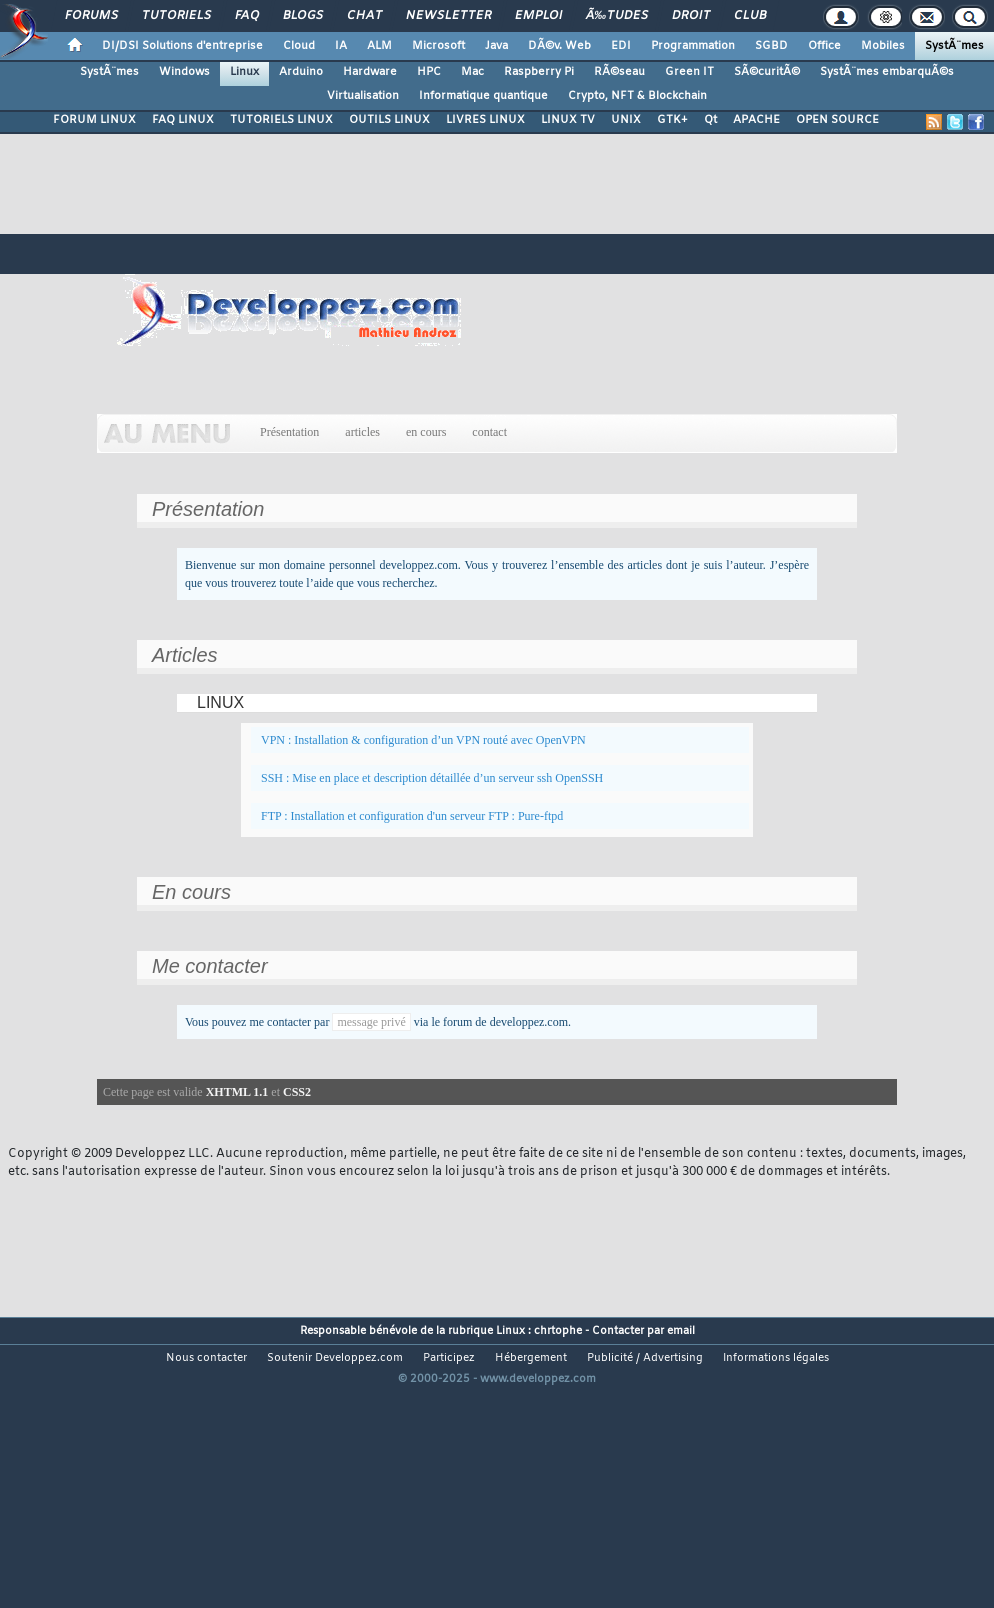 This screenshot has width=994, height=1608. I want to click on en cours, so click(426, 432).